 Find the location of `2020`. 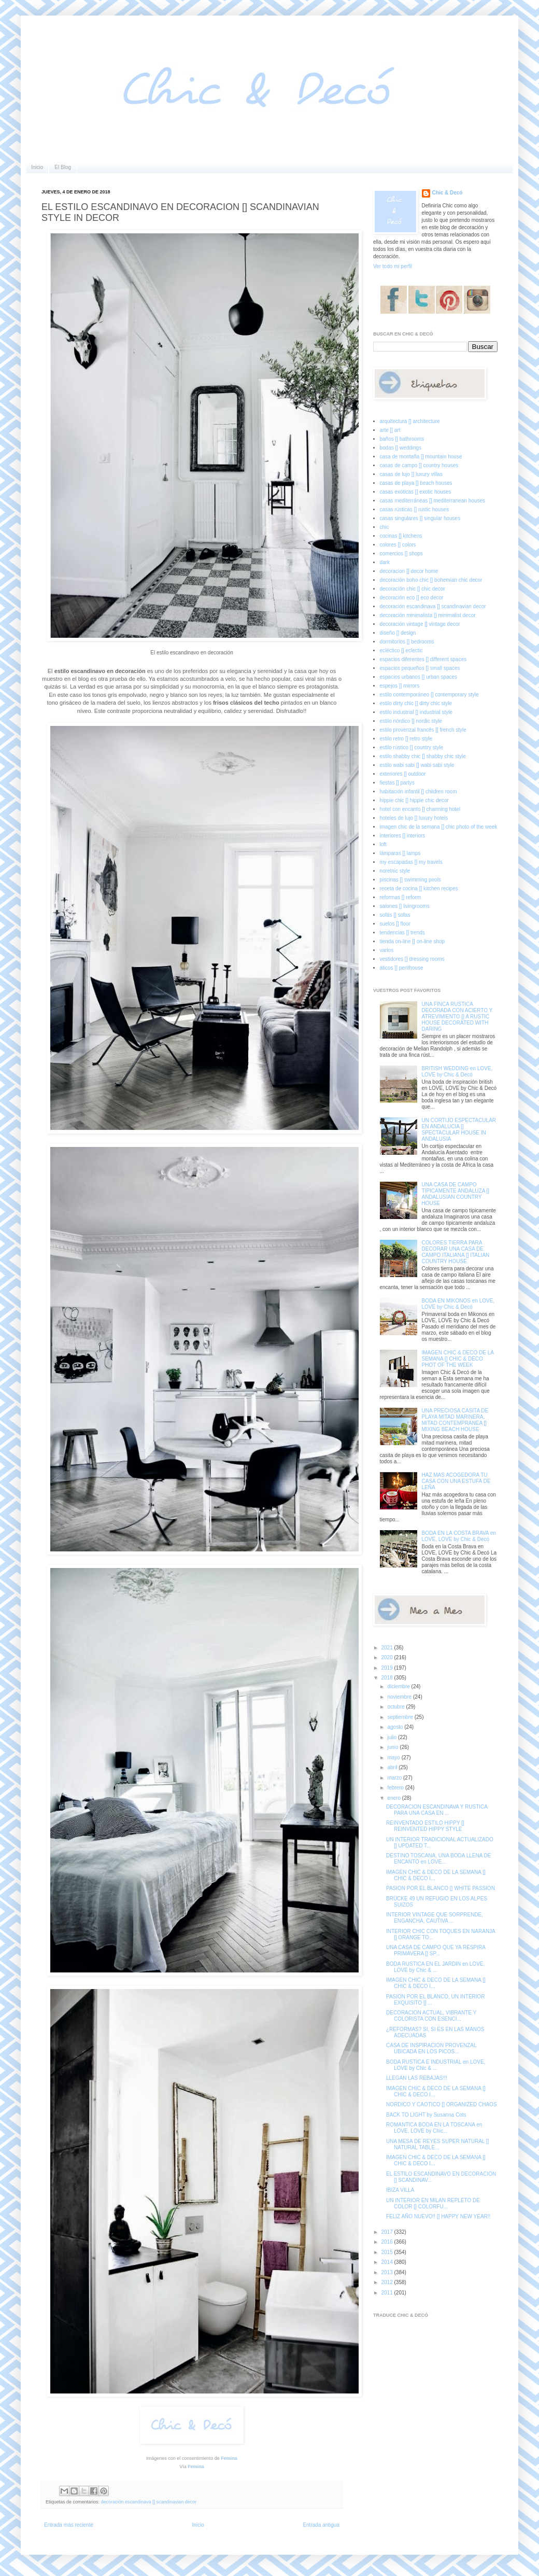

2020 is located at coordinates (387, 1657).